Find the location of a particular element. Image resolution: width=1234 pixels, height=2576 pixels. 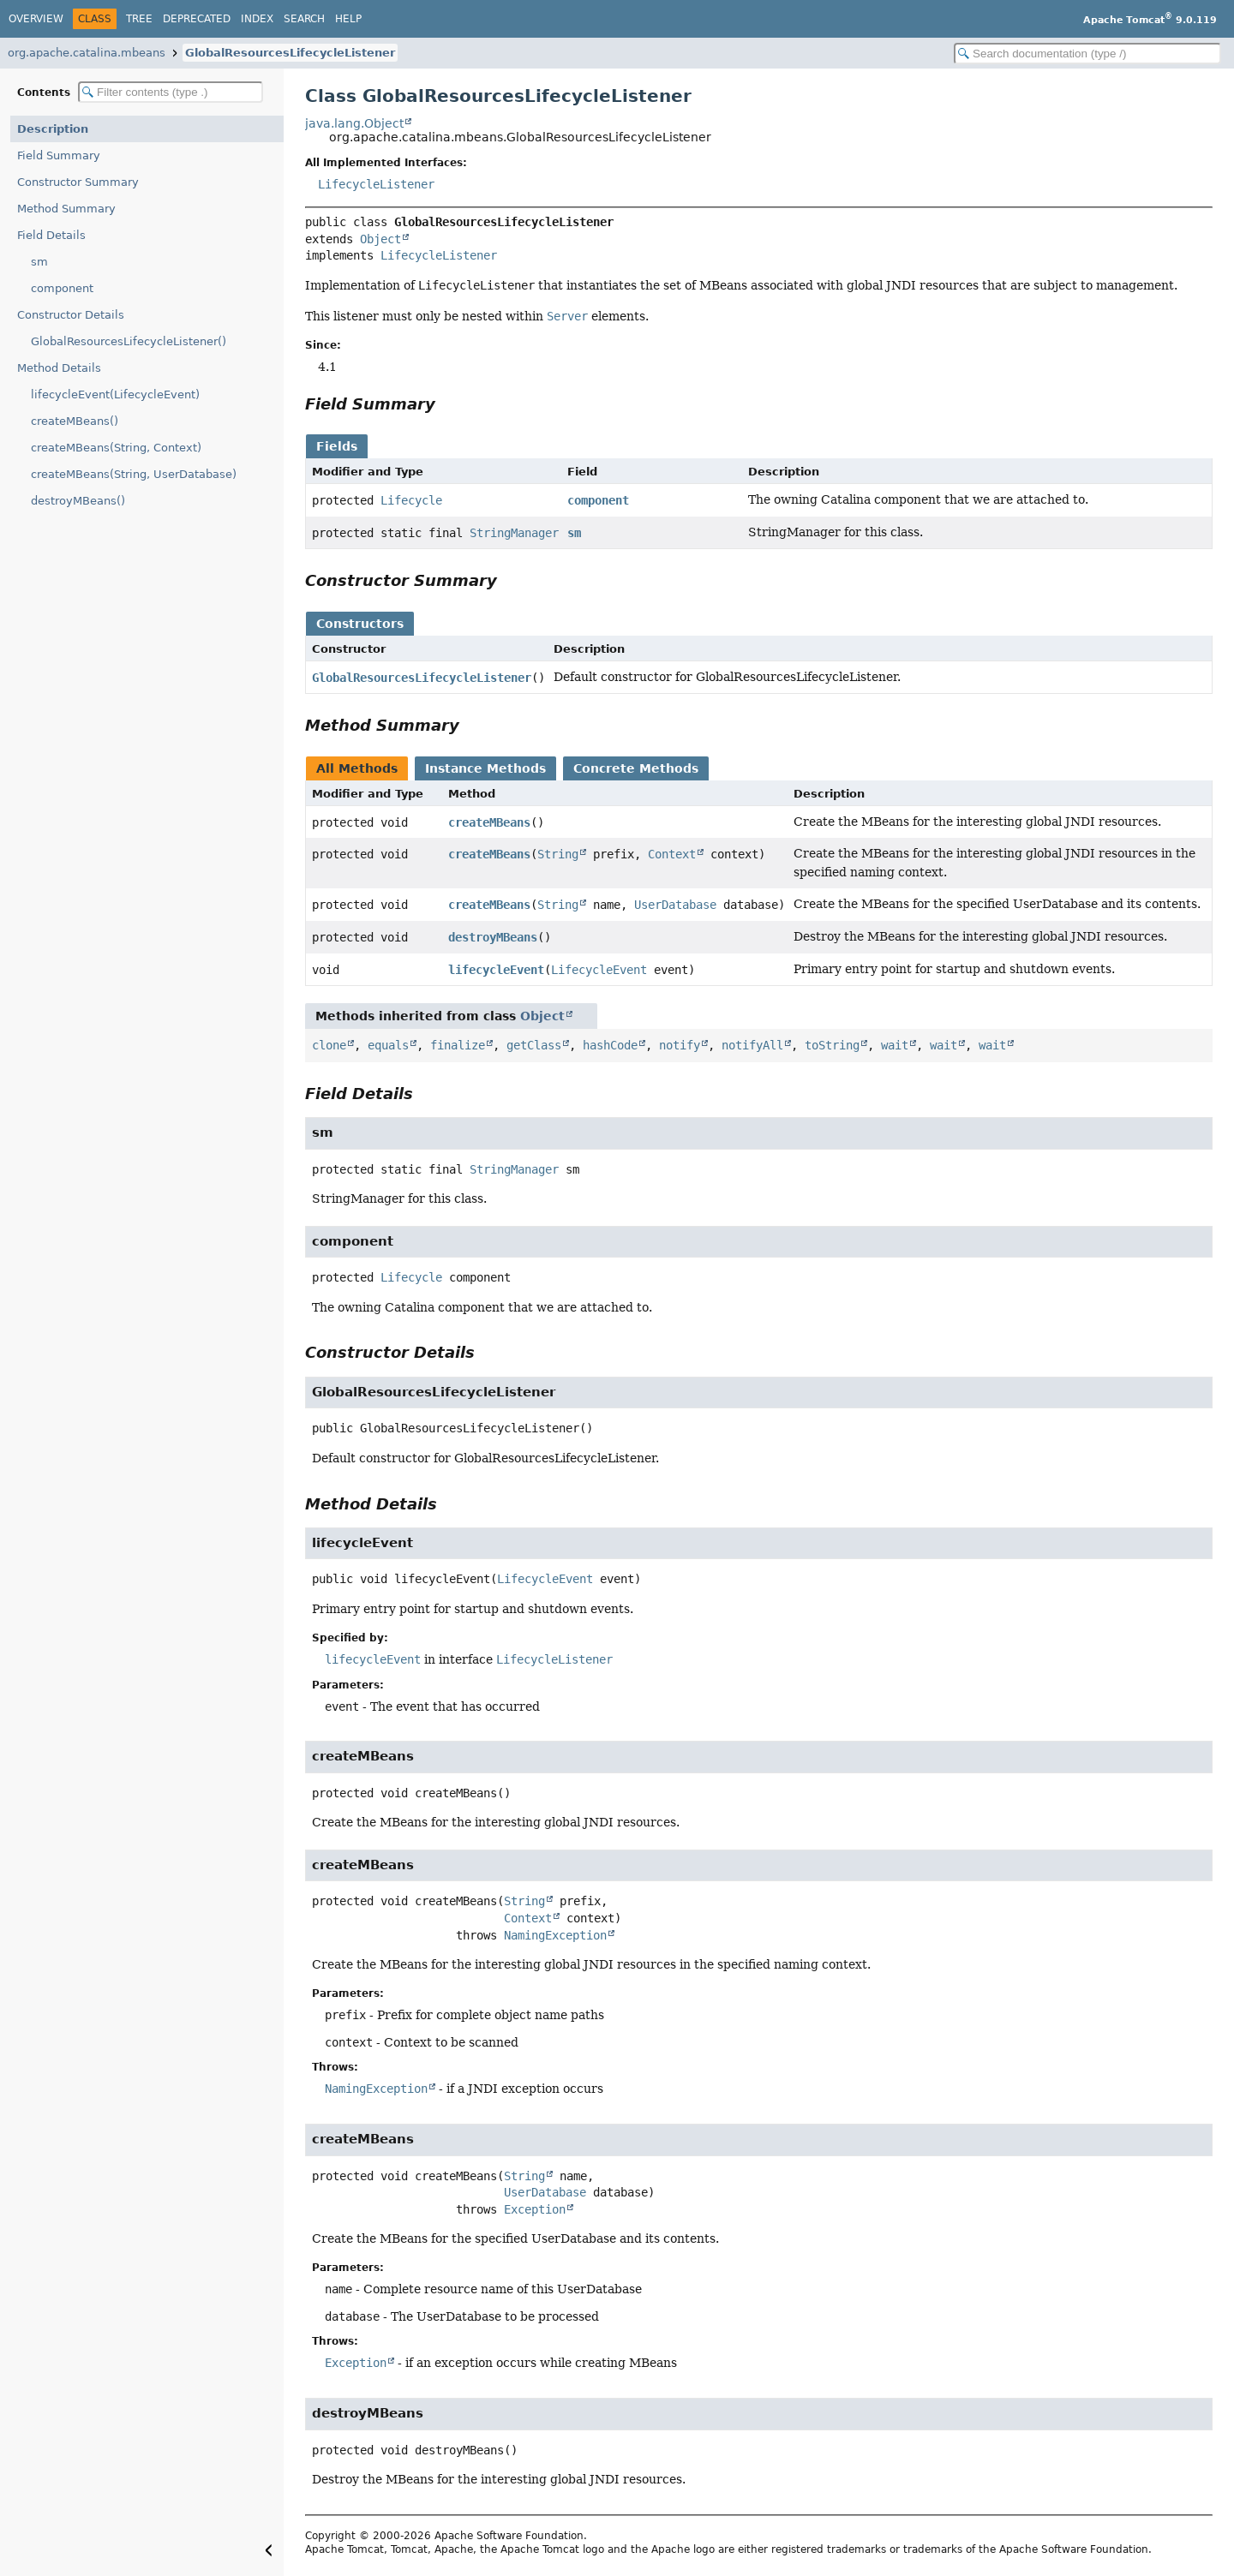

Tree is located at coordinates (139, 19).